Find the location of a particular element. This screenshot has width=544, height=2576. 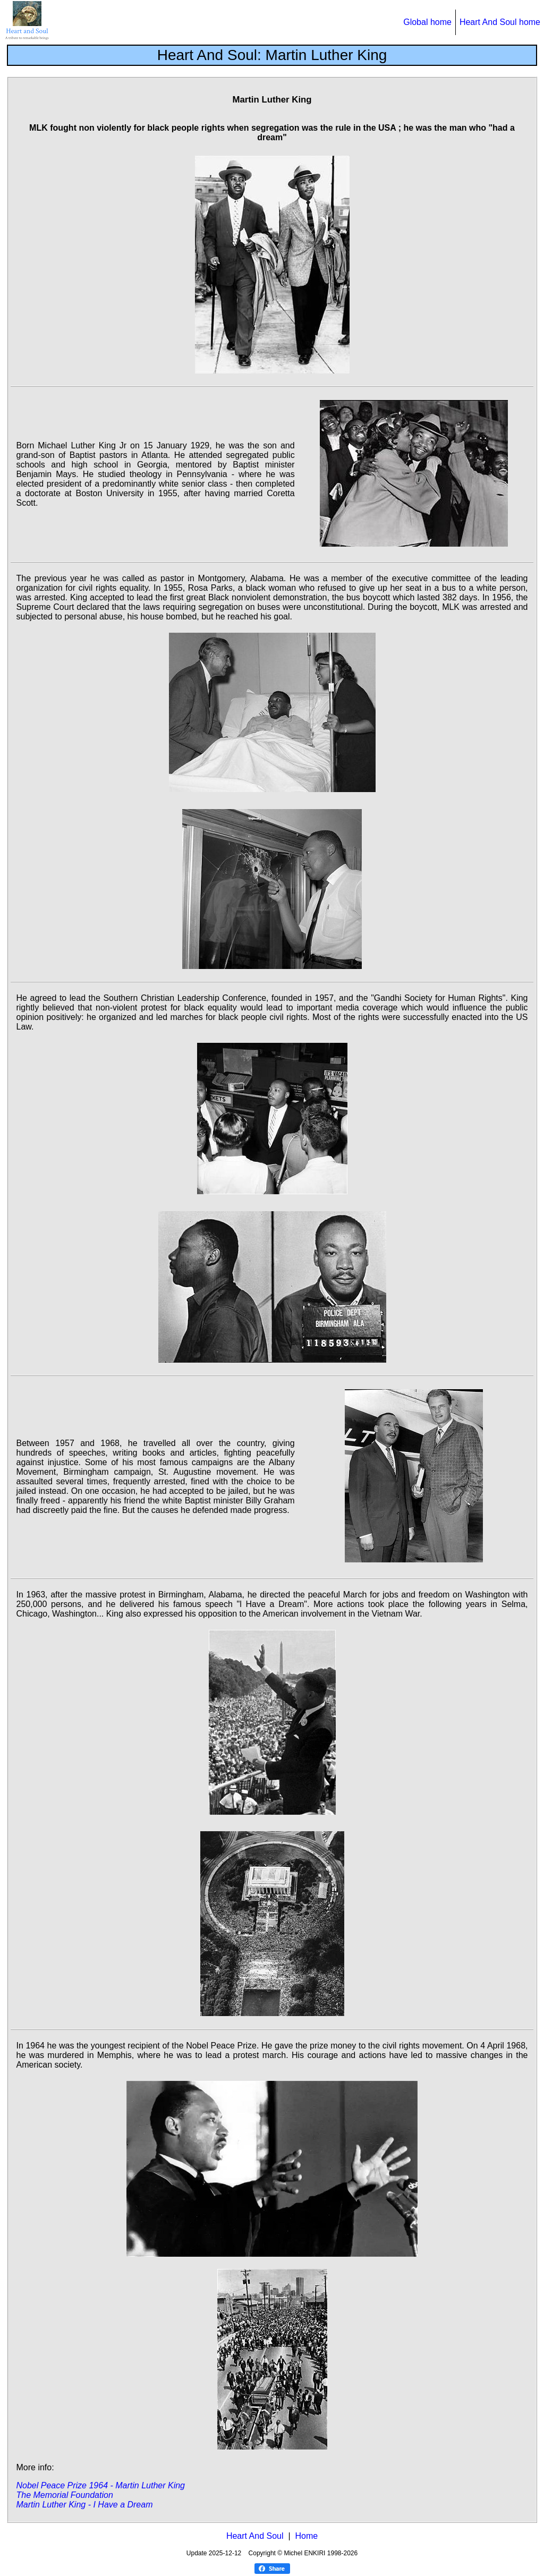

Heart And Soul is located at coordinates (255, 2535).